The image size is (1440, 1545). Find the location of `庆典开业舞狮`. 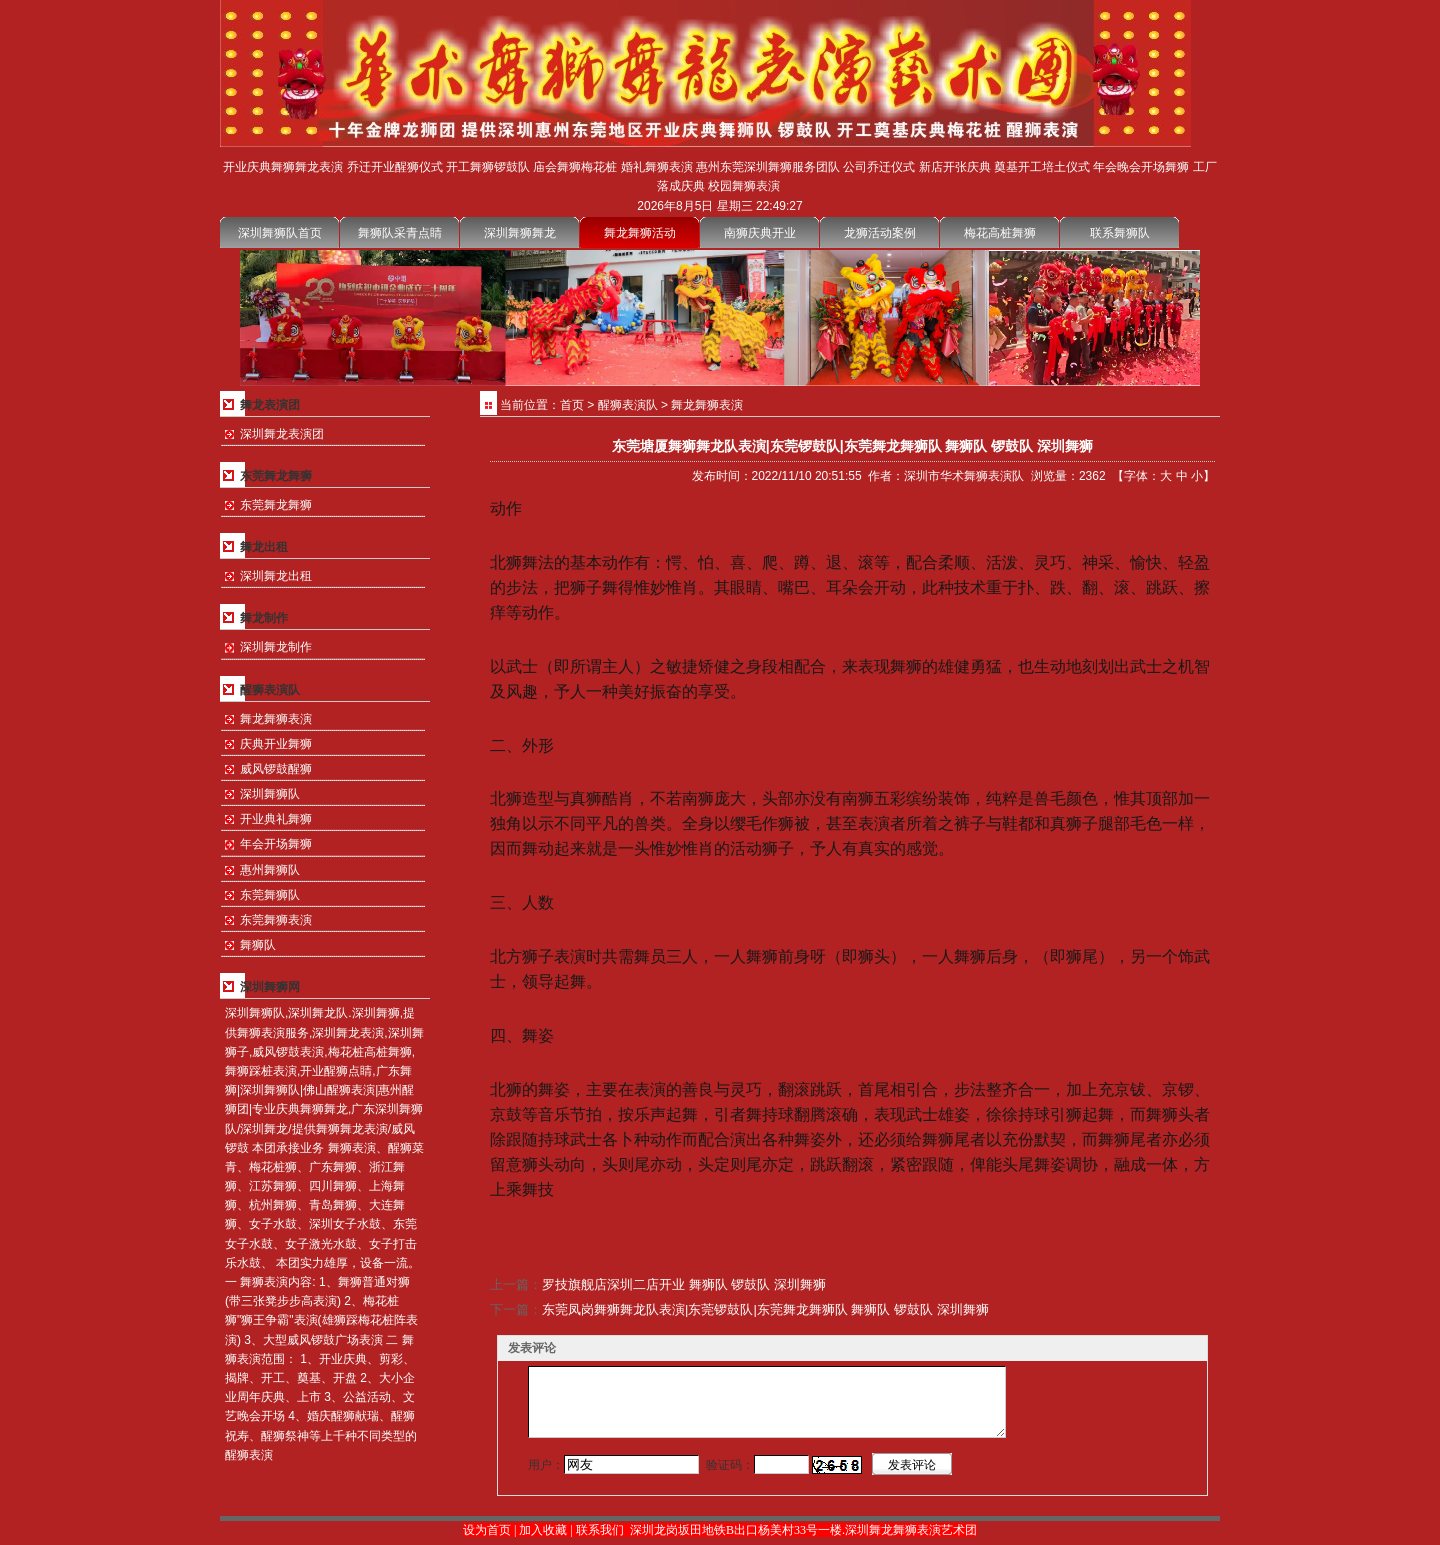

庆典开业舞狮 is located at coordinates (276, 744).